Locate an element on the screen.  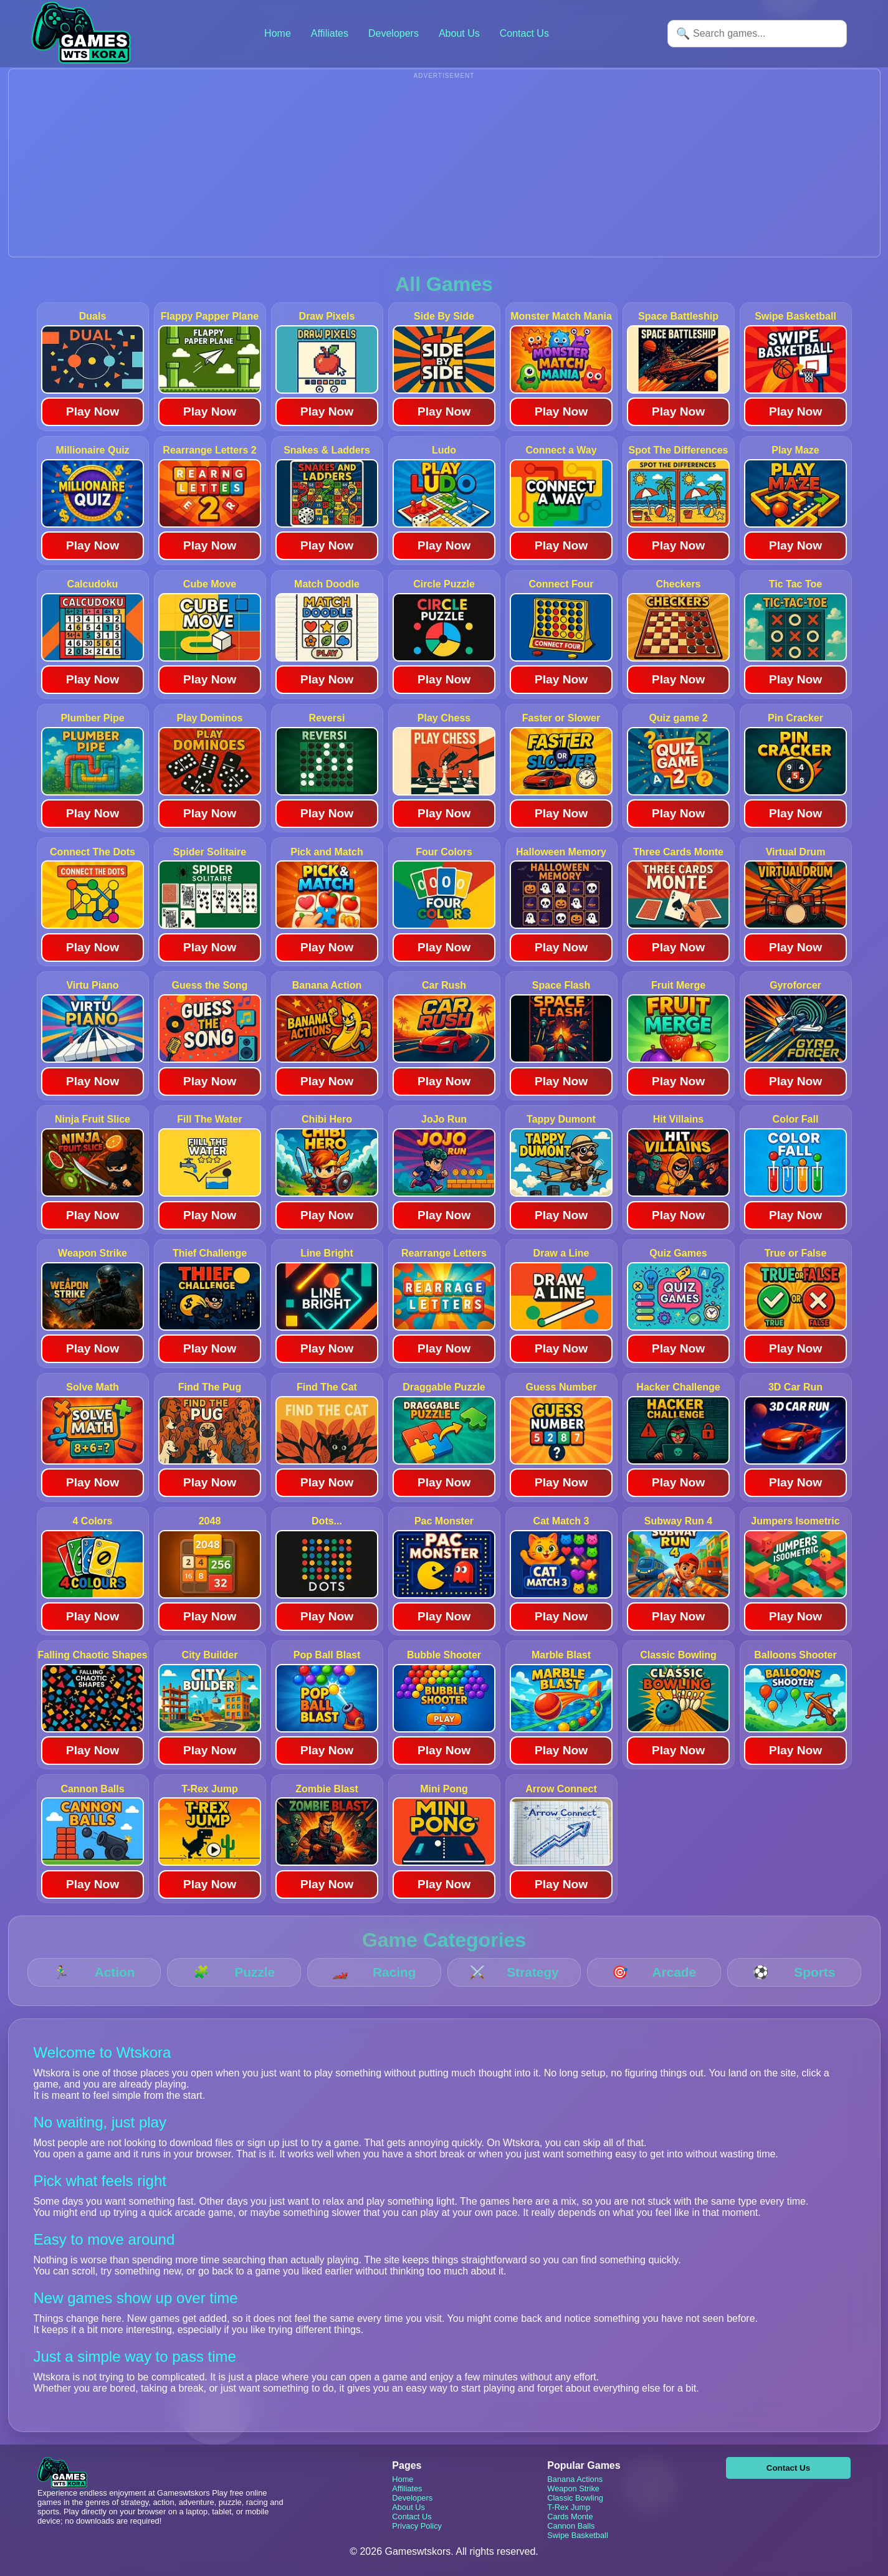
Classic Bowling is located at coordinates (575, 2497).